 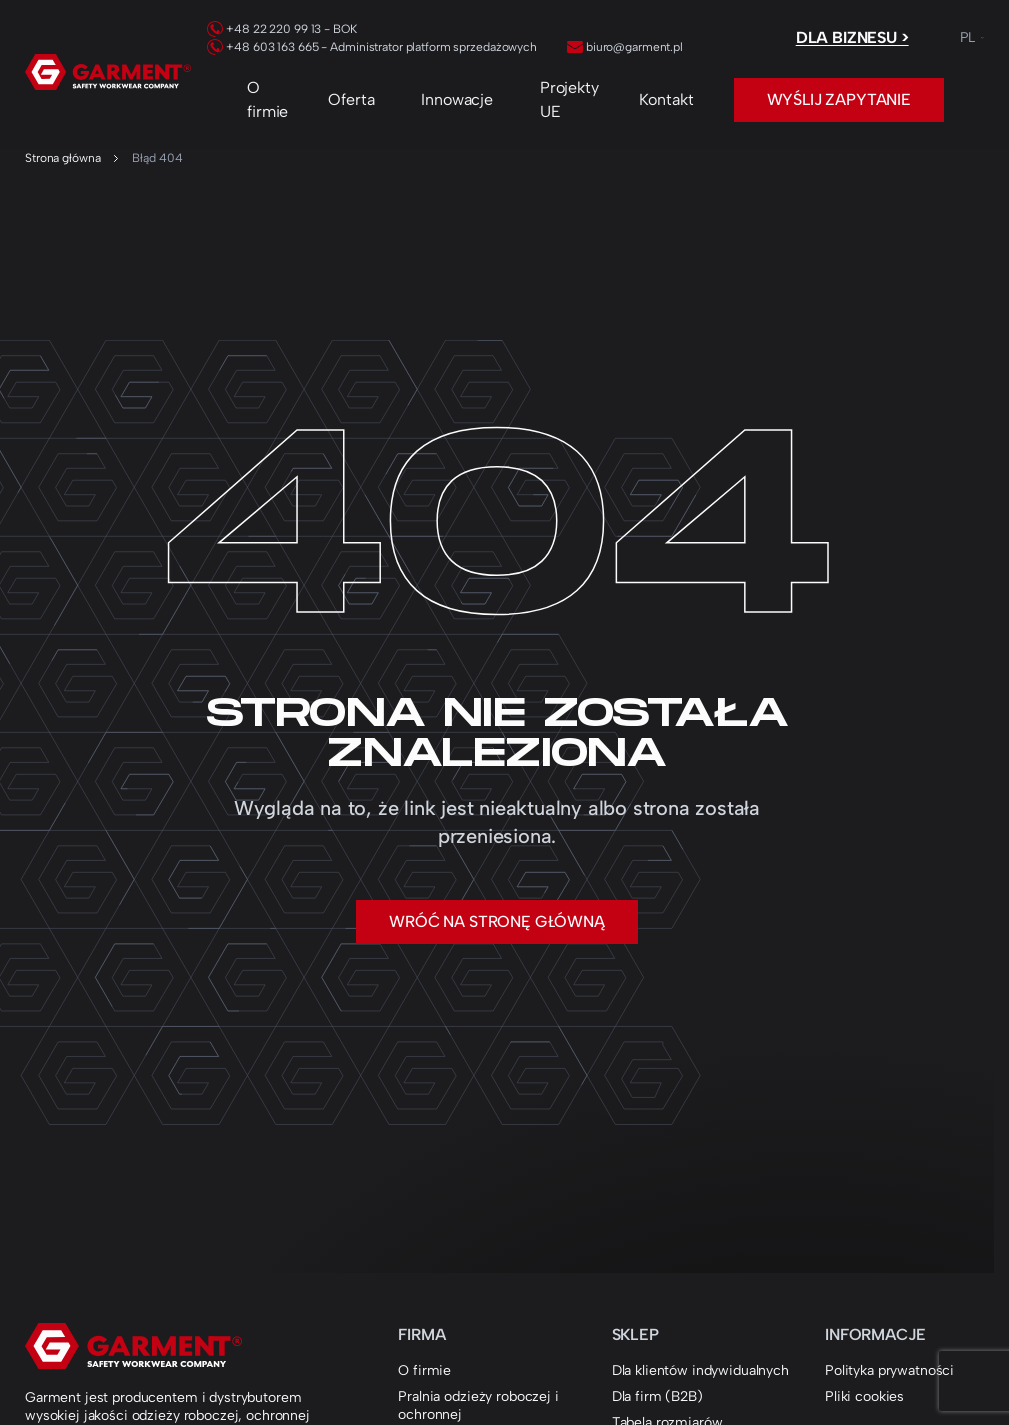 What do you see at coordinates (569, 99) in the screenshot?
I see `Projekty UE` at bounding box center [569, 99].